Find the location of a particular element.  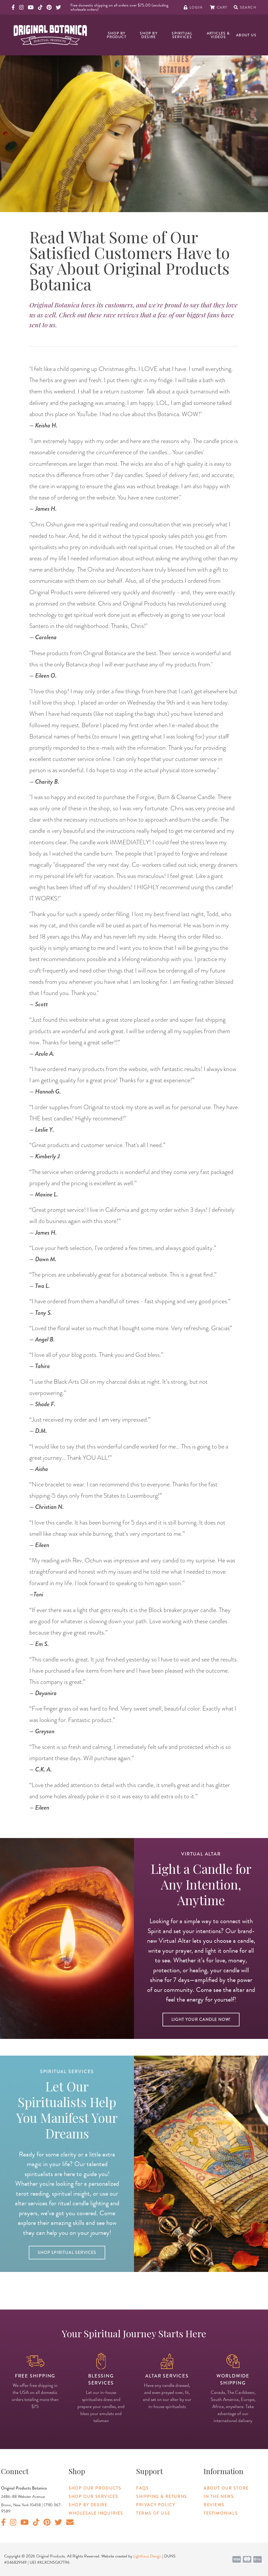

In The News is located at coordinates (219, 2496).